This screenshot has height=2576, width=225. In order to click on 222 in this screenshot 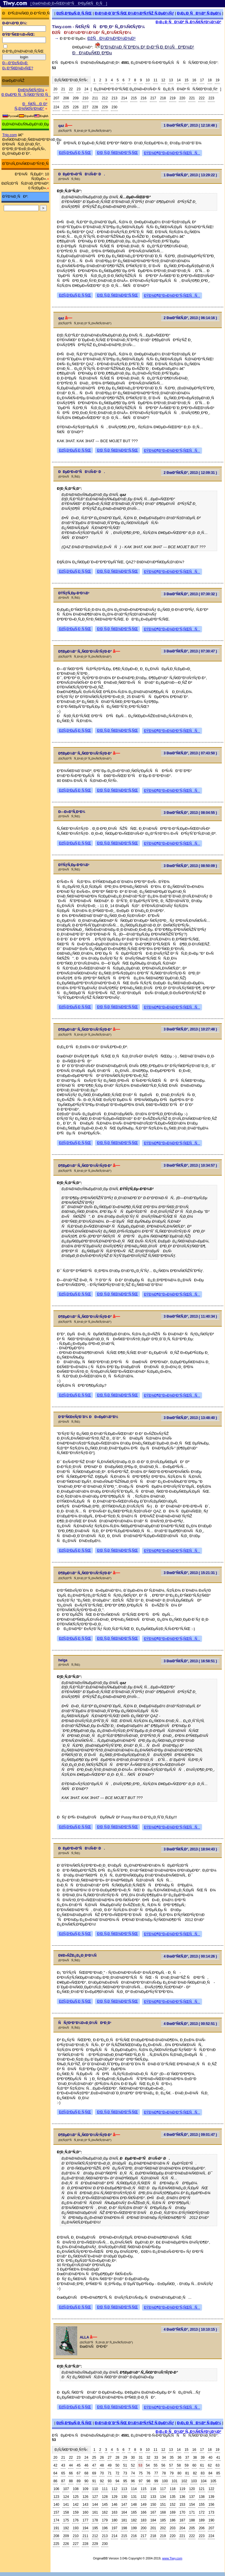, I will do `click(202, 98)`.